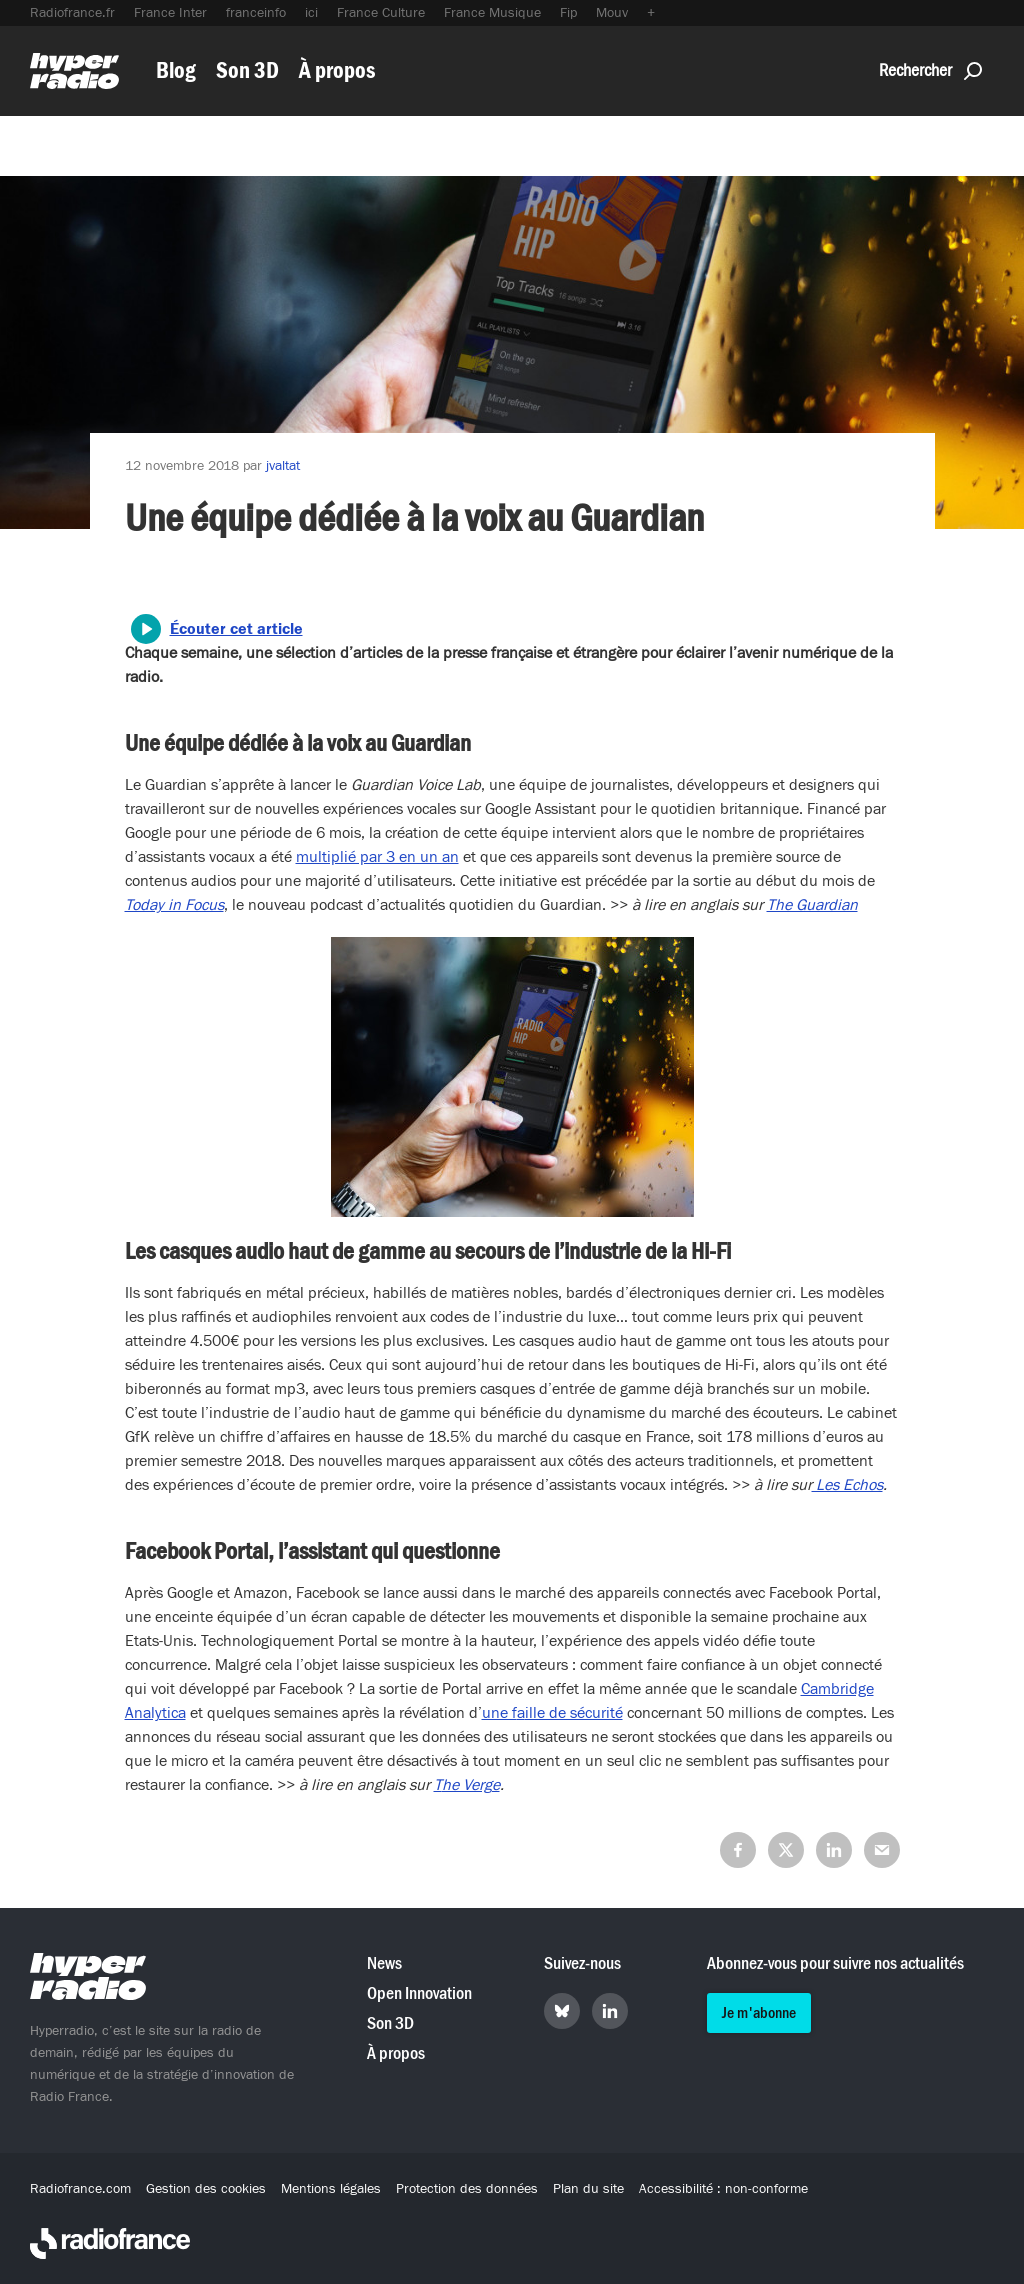 This screenshot has height=2284, width=1024. What do you see at coordinates (381, 13) in the screenshot?
I see `France Culture` at bounding box center [381, 13].